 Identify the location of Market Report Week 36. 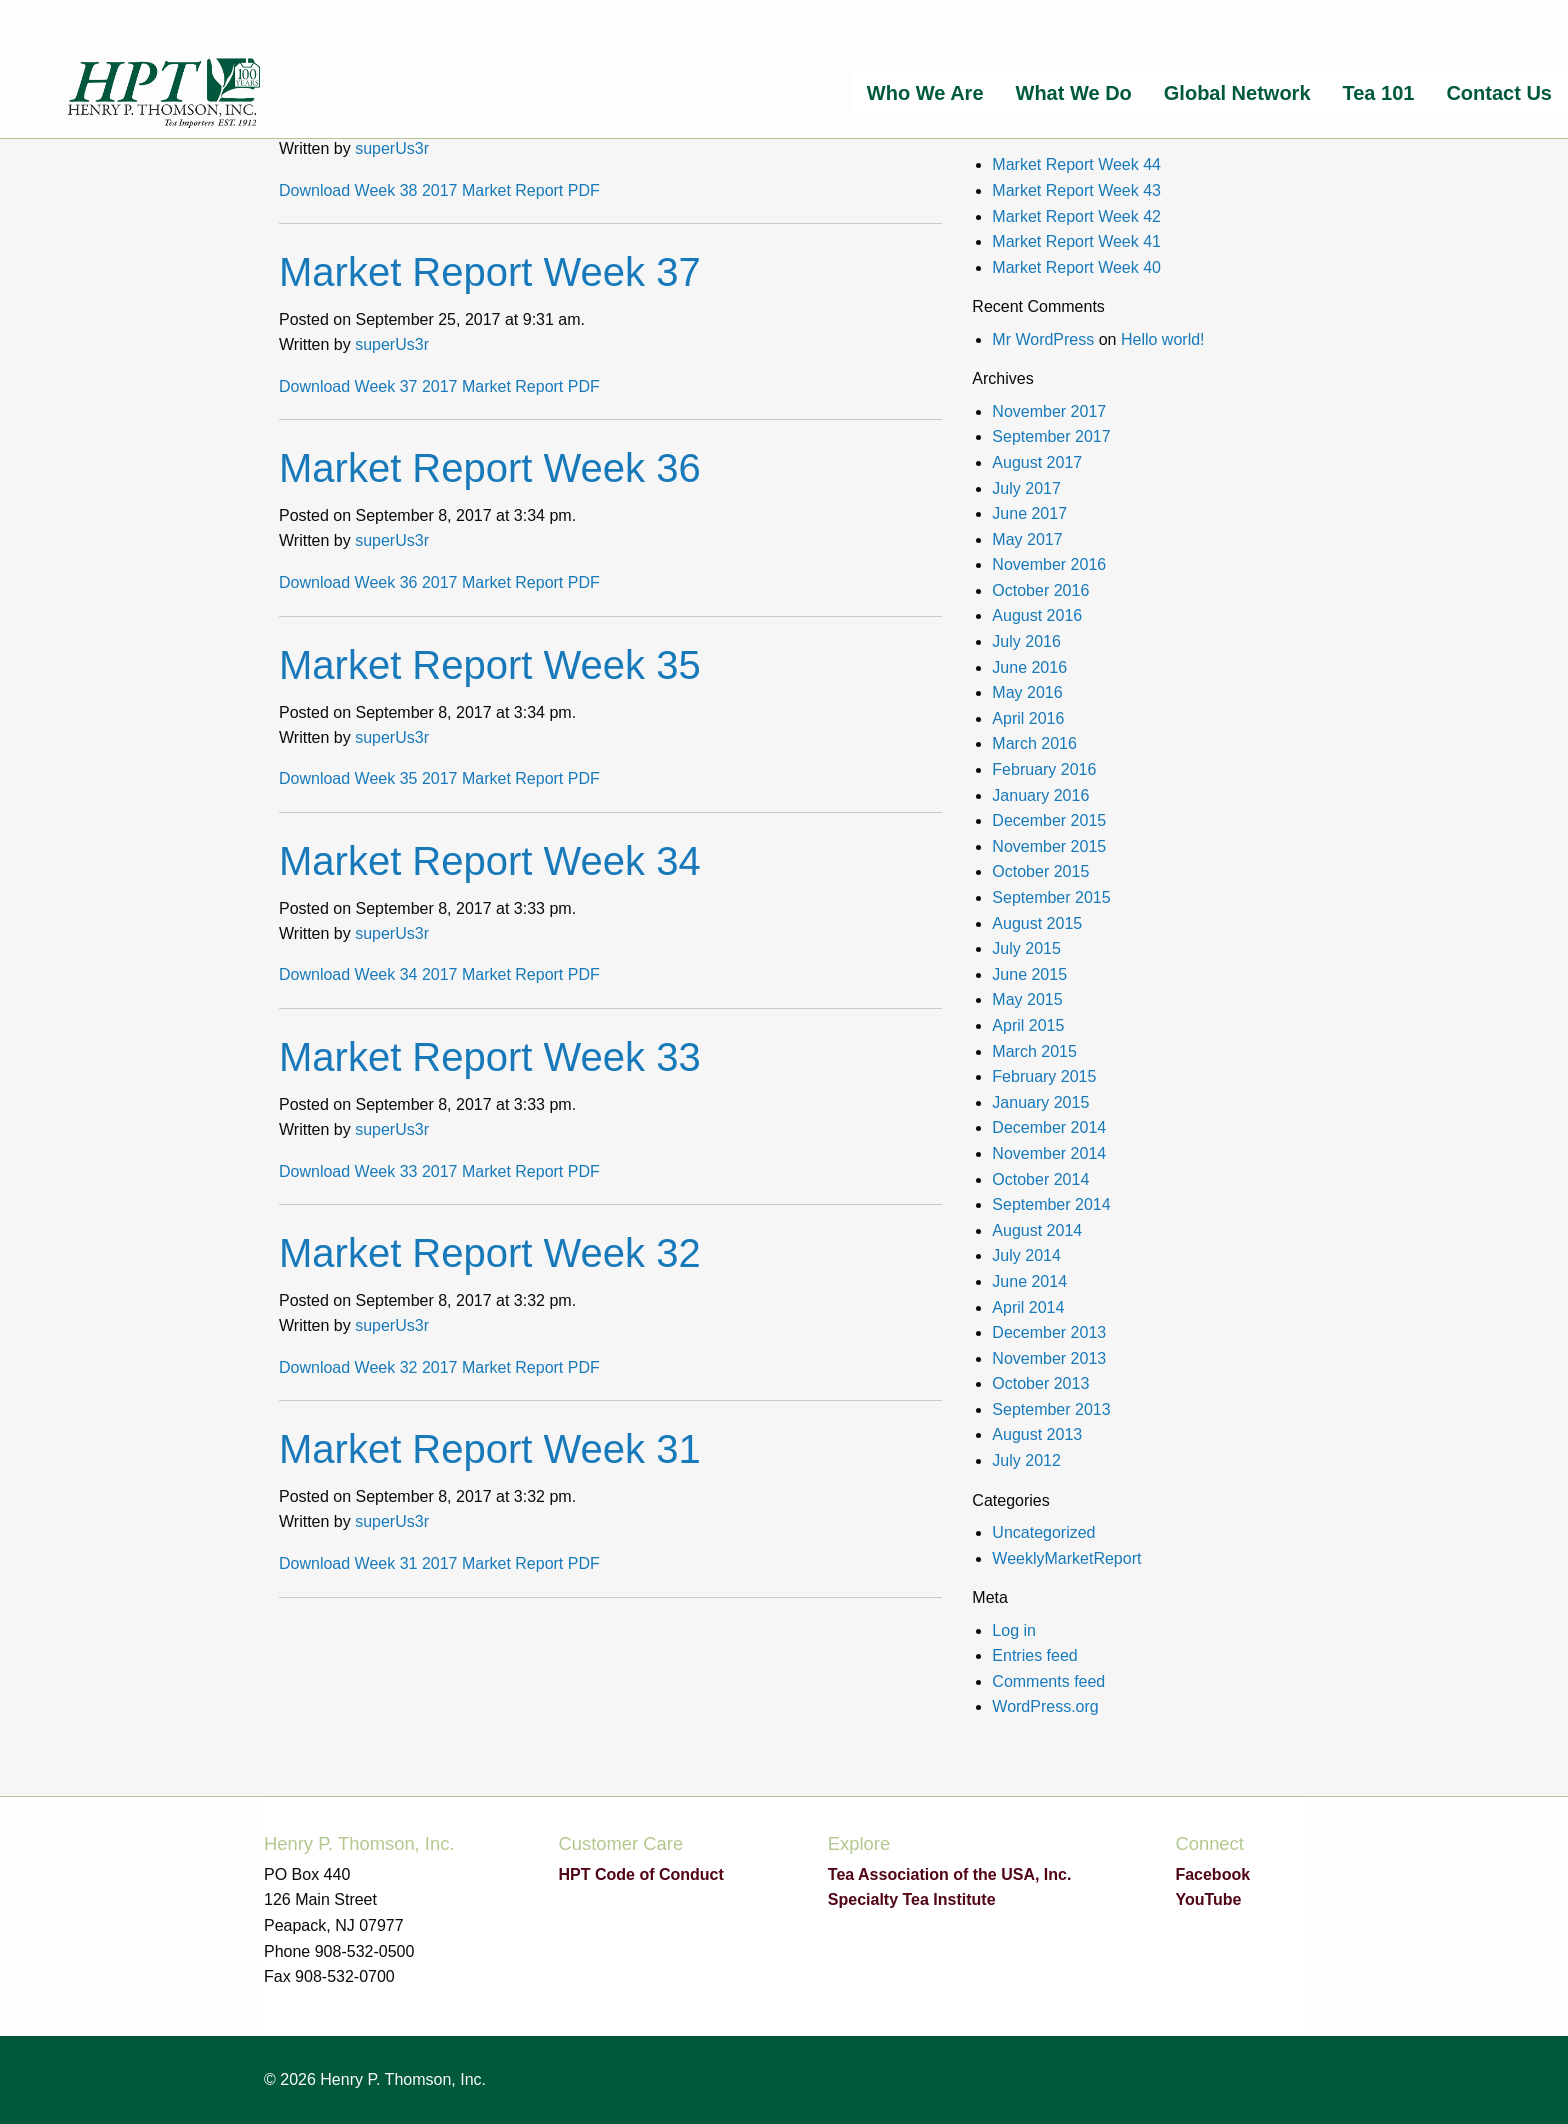
(490, 468).